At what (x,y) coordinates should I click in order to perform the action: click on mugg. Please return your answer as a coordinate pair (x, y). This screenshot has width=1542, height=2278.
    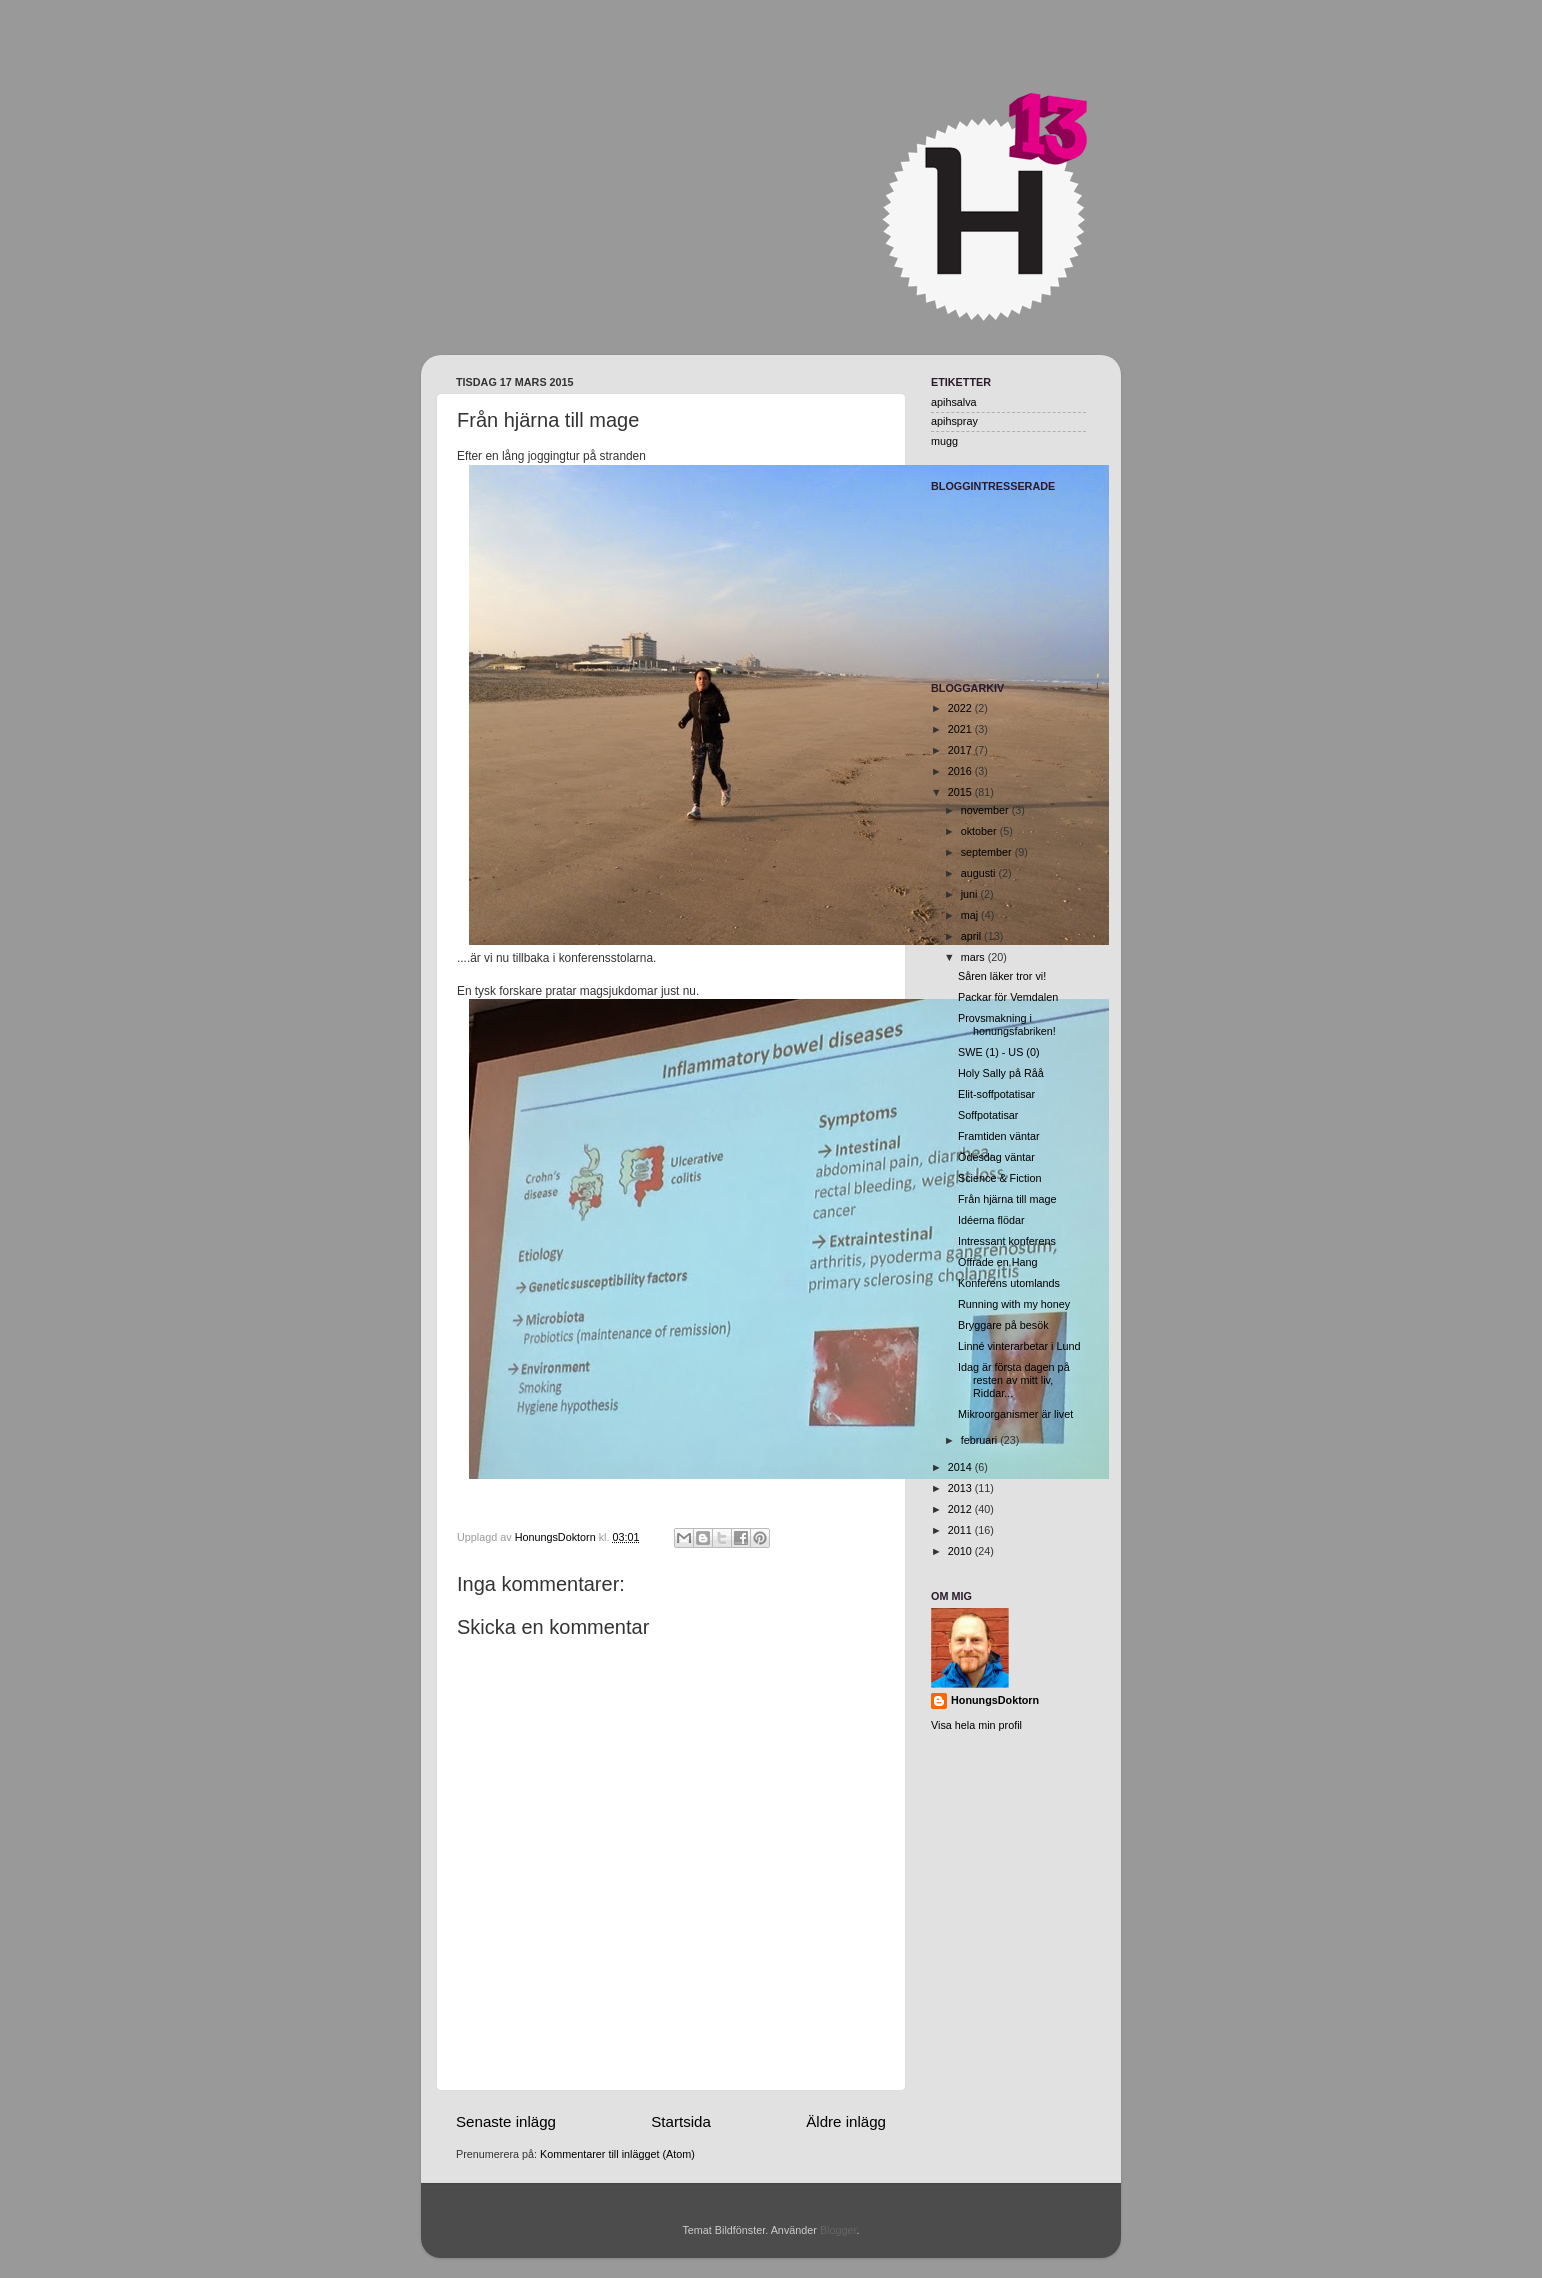
    Looking at the image, I should click on (944, 441).